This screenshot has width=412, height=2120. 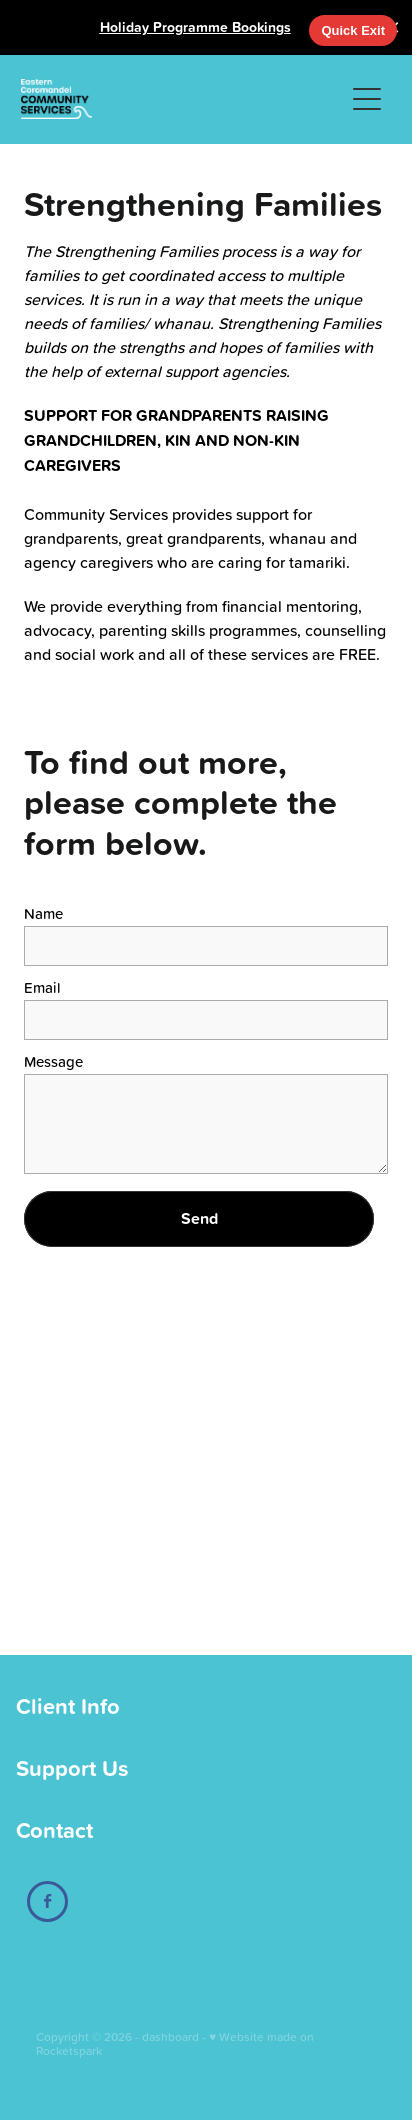 What do you see at coordinates (367, 99) in the screenshot?
I see `[button]` at bounding box center [367, 99].